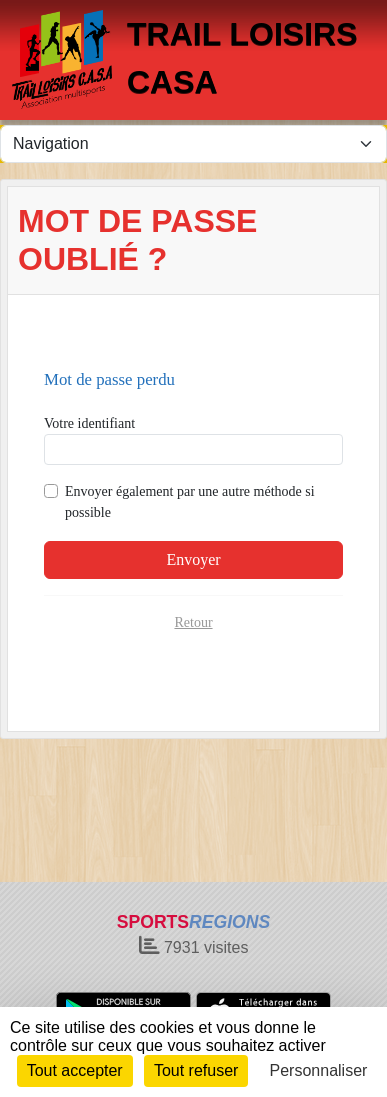 This screenshot has height=1097, width=387. Describe the element at coordinates (196, 1070) in the screenshot. I see `Tout refuser [Cookies : Tout refuser]` at that location.